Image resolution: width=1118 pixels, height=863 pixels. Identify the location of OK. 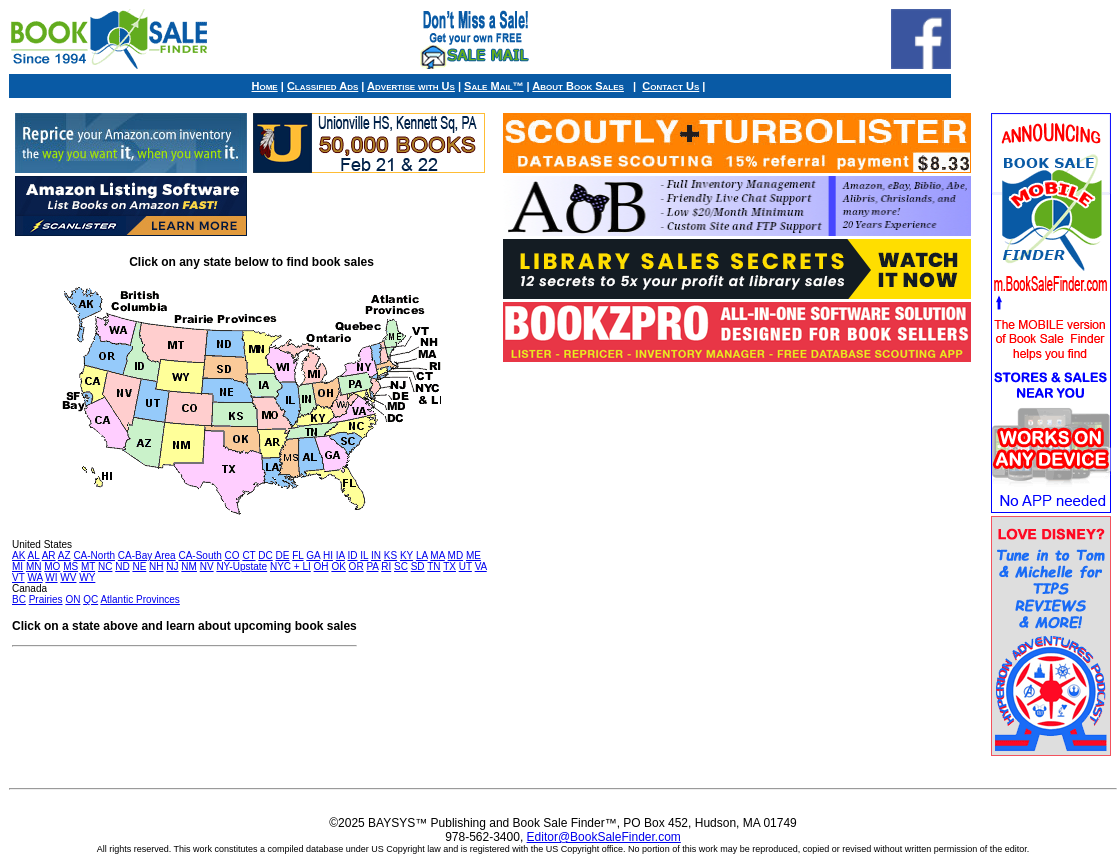
(338, 566).